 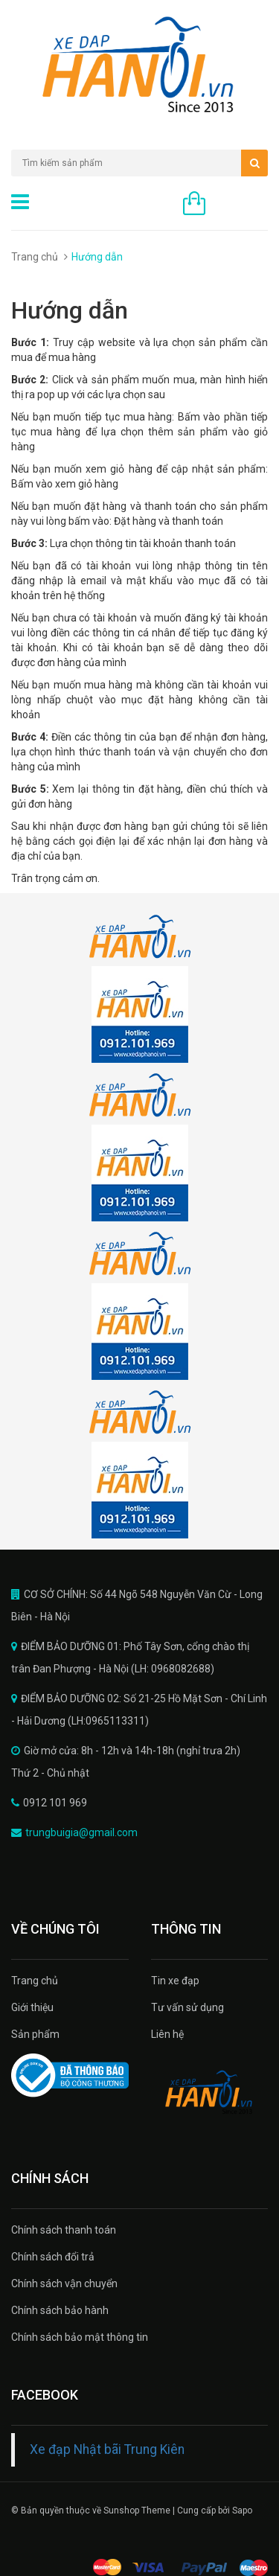 I want to click on Chính sách đổi trả, so click(x=52, y=2257).